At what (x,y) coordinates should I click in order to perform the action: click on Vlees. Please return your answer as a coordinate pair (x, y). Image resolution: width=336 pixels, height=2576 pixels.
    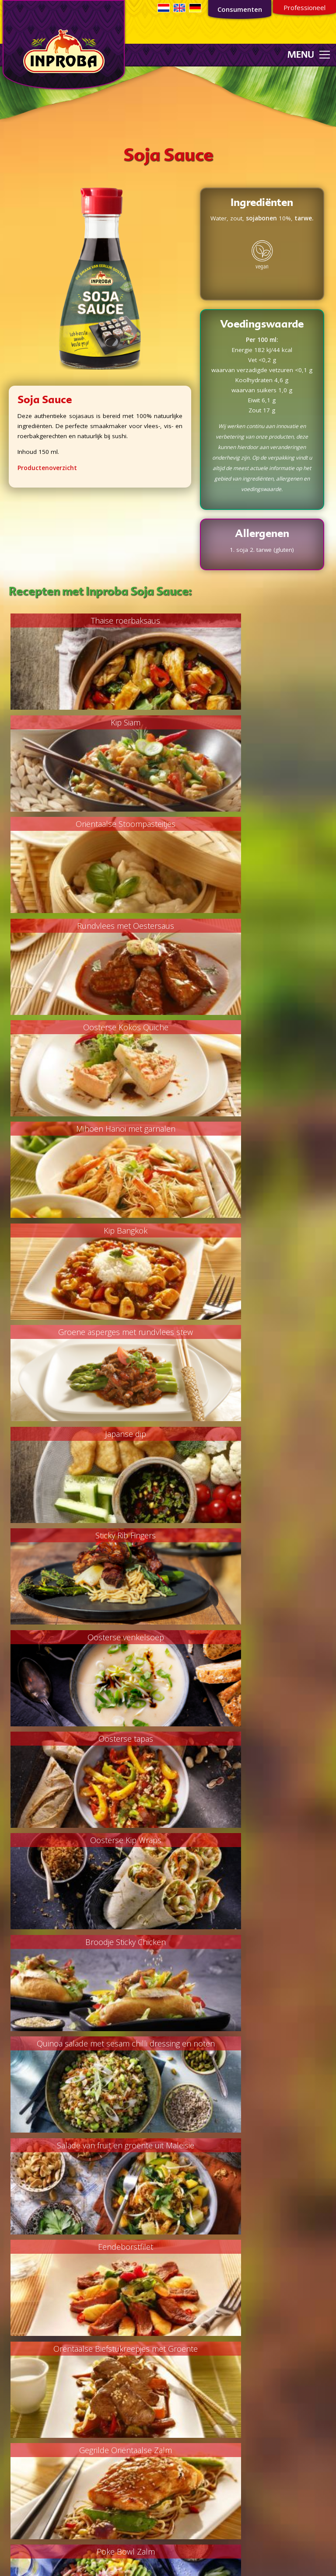
    Looking at the image, I should click on (11, 2298).